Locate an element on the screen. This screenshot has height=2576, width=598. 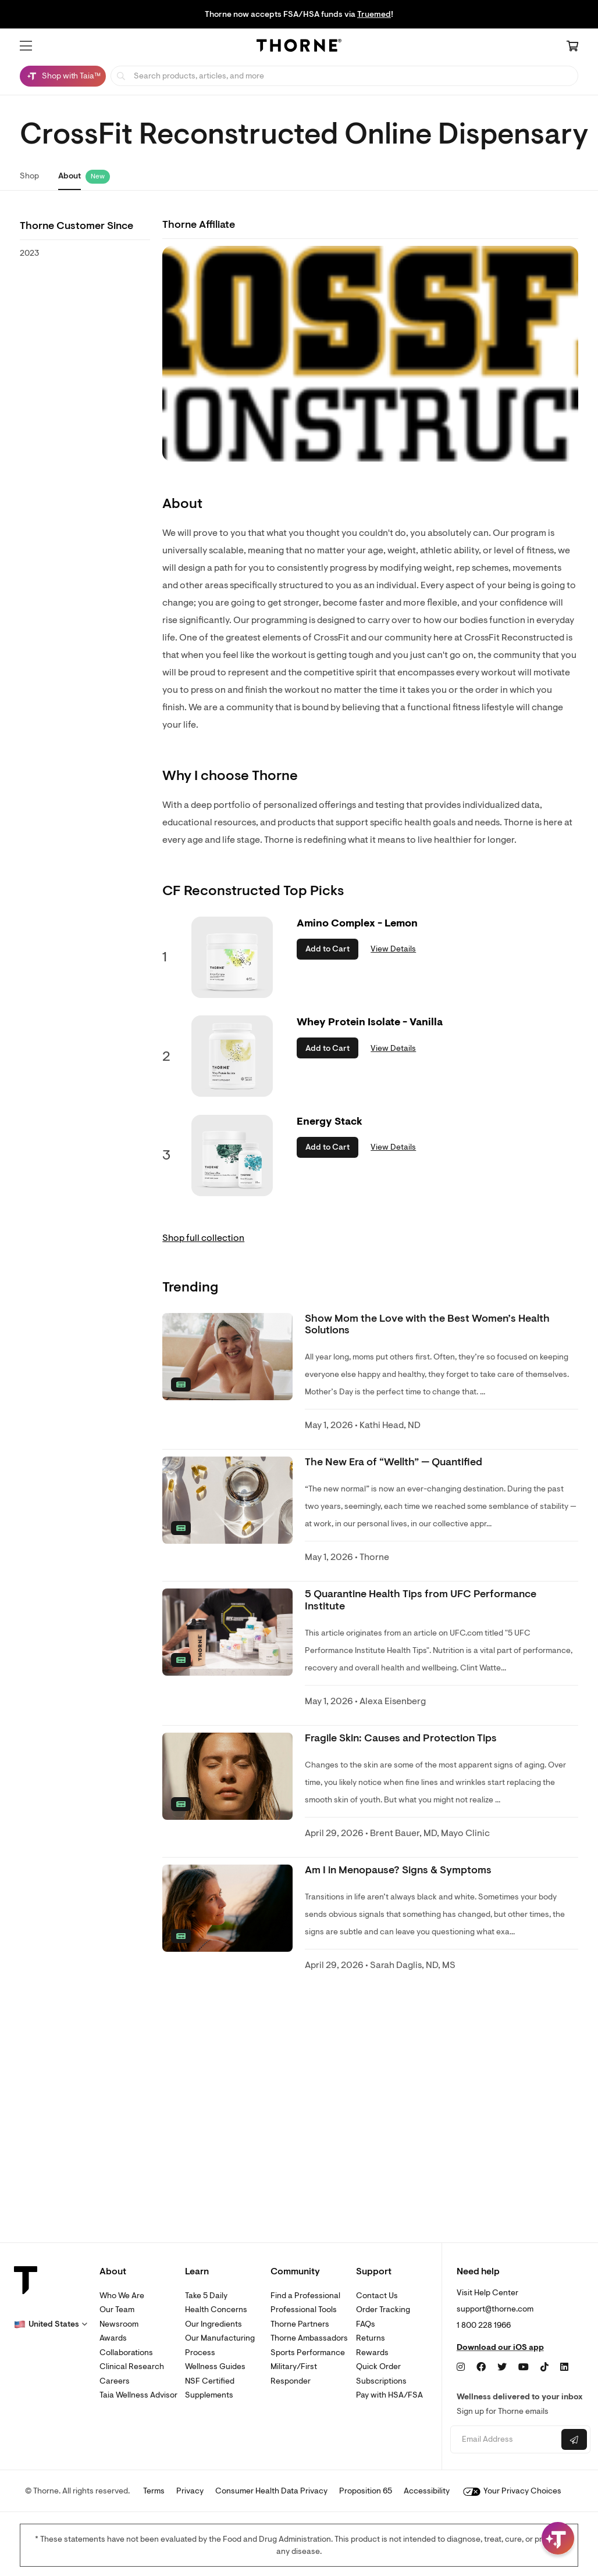
Am I in Menopause? Signs & Symptoms [link] is located at coordinates (398, 1870).